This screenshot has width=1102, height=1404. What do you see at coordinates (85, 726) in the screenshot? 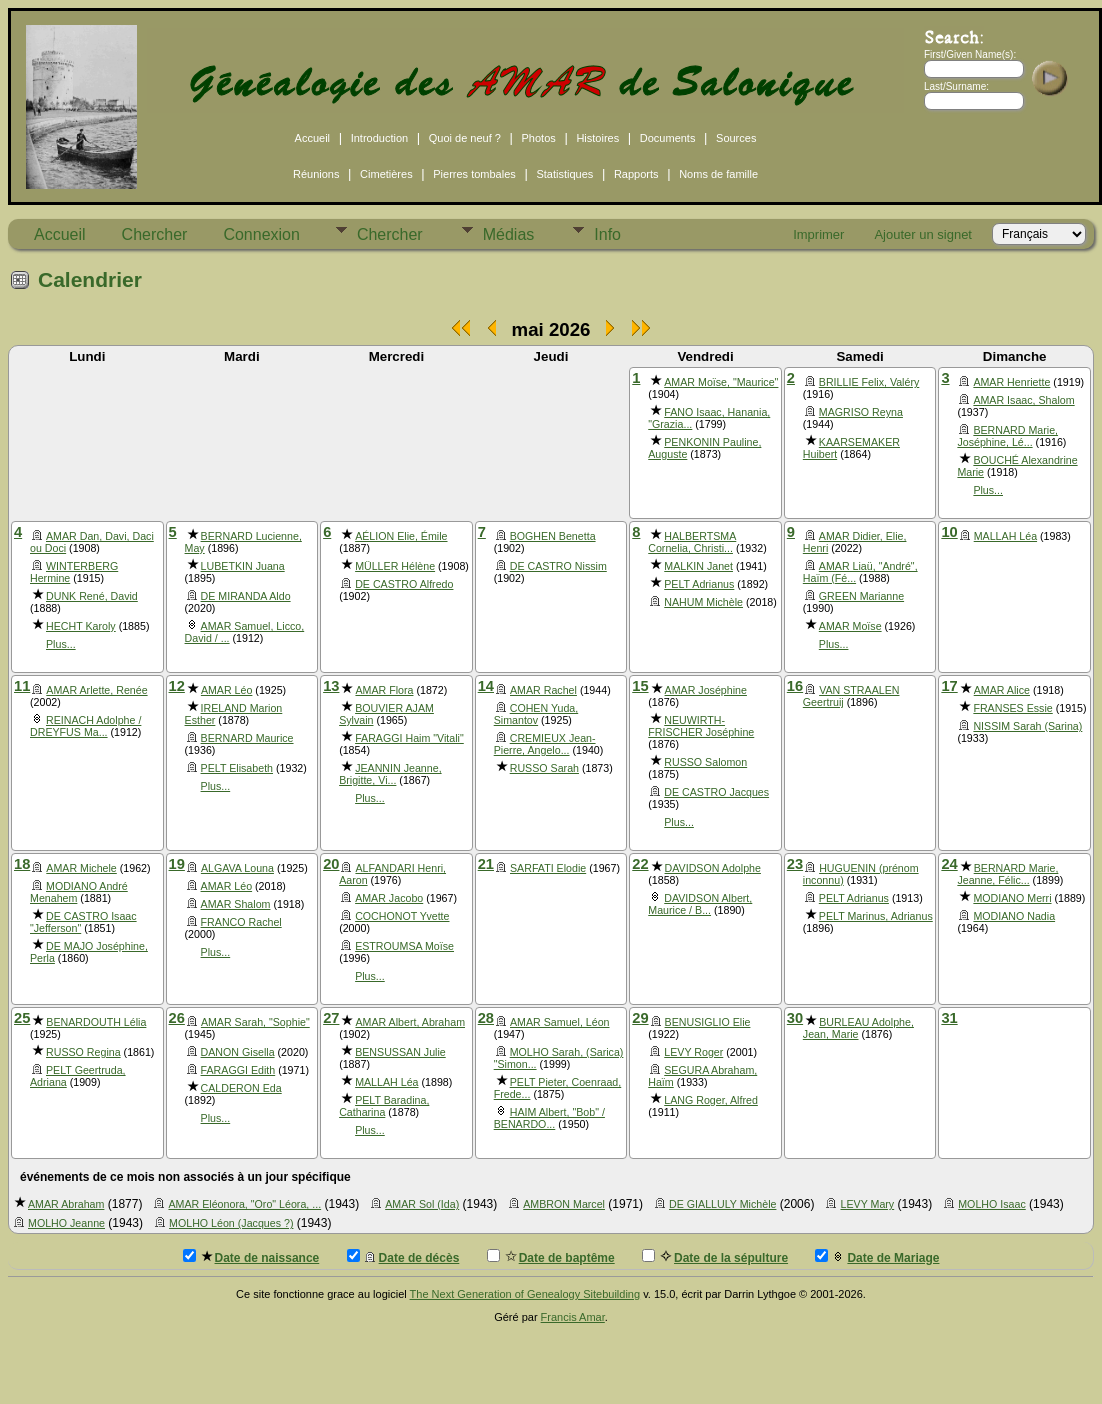
I see `REINACH Adolphe / DREYFUS Ma...` at bounding box center [85, 726].